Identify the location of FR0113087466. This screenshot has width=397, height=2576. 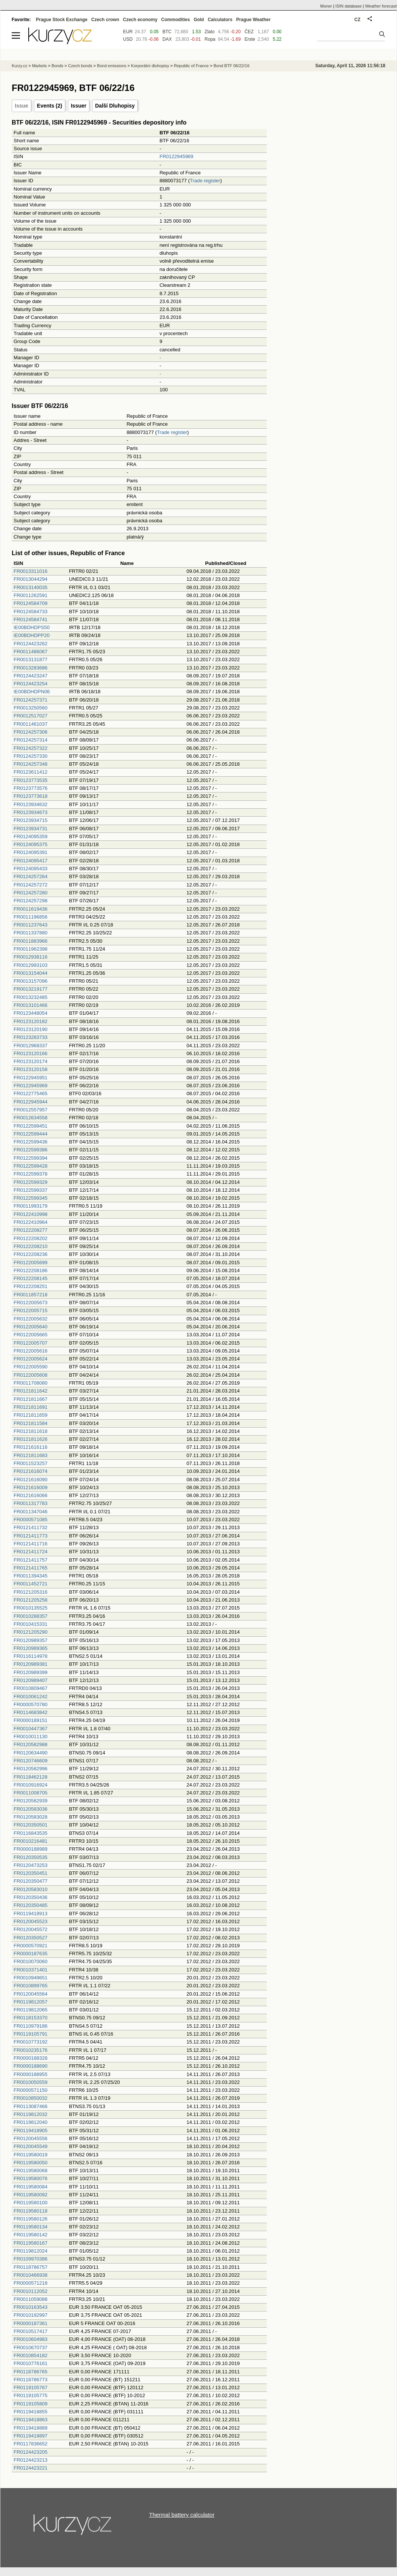
(31, 2106).